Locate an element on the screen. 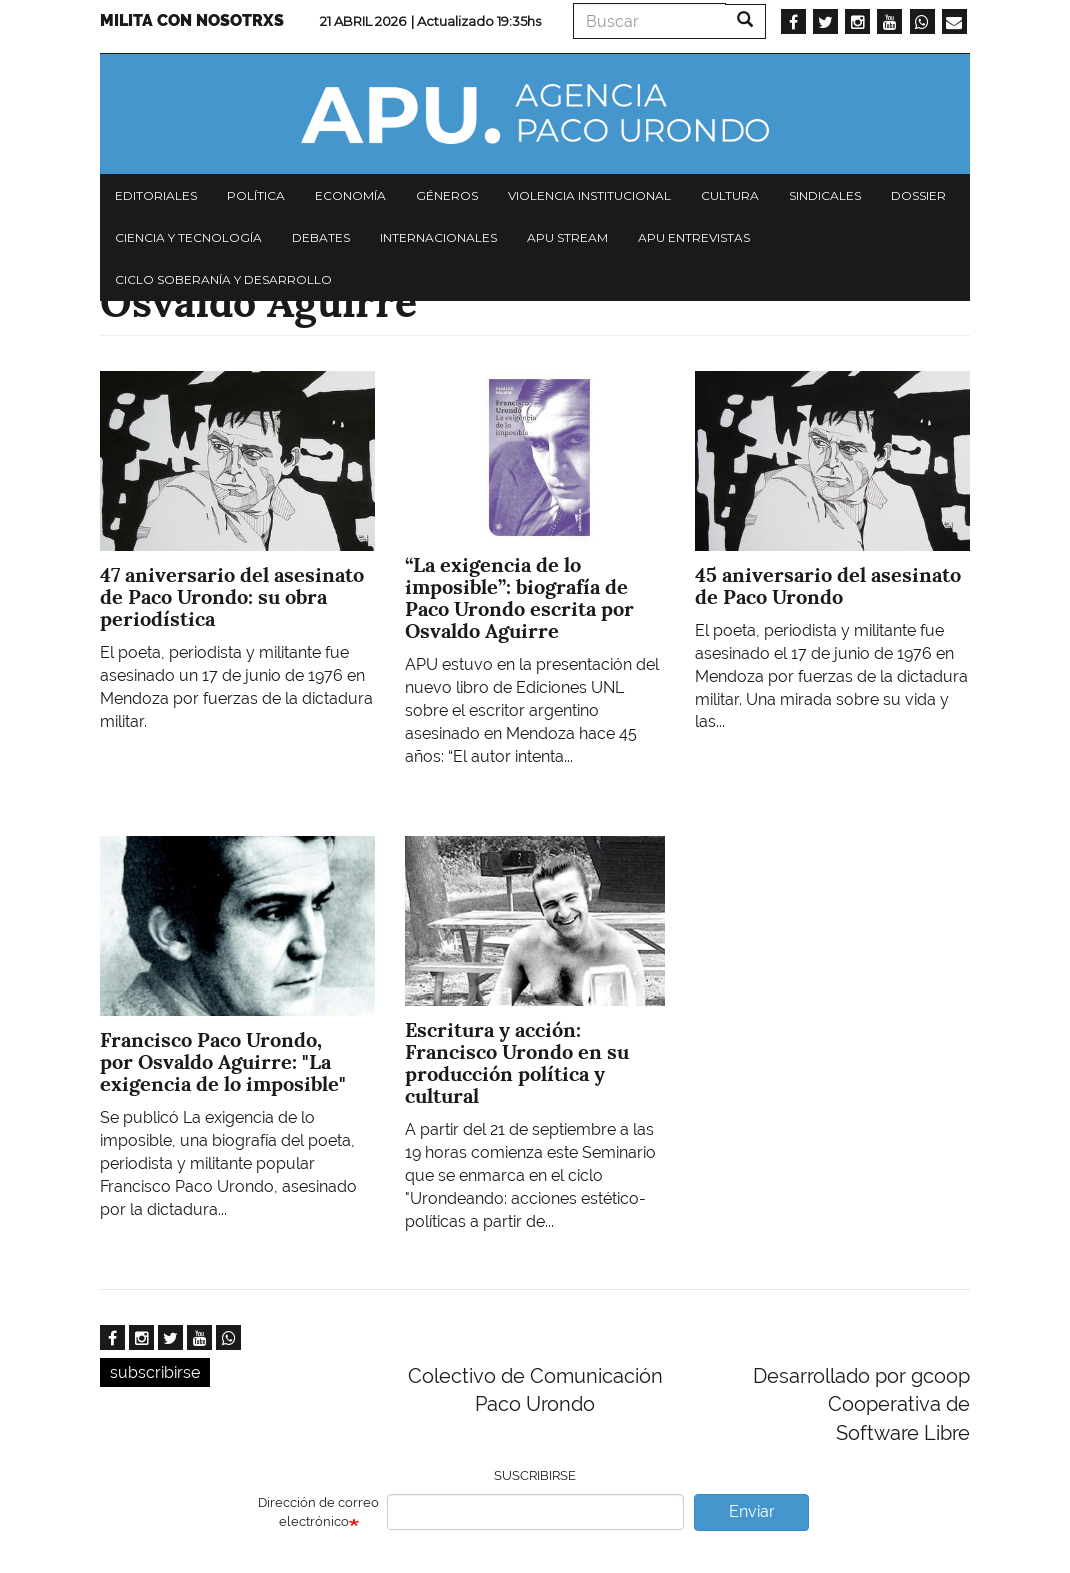 This screenshot has width=1070, height=1573. Sindicales is located at coordinates (825, 195).